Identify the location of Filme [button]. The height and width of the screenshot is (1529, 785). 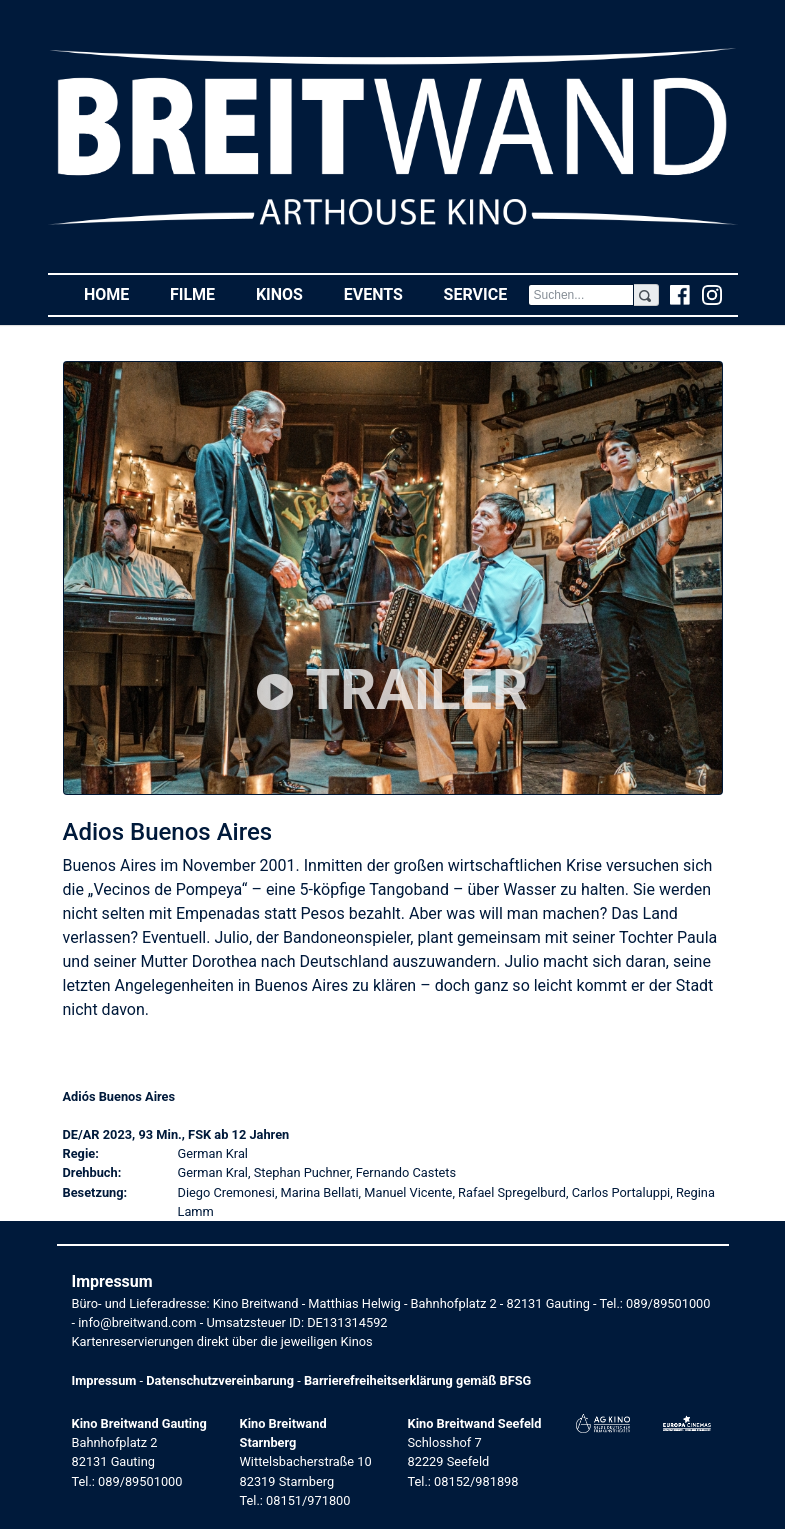
(203, 293).